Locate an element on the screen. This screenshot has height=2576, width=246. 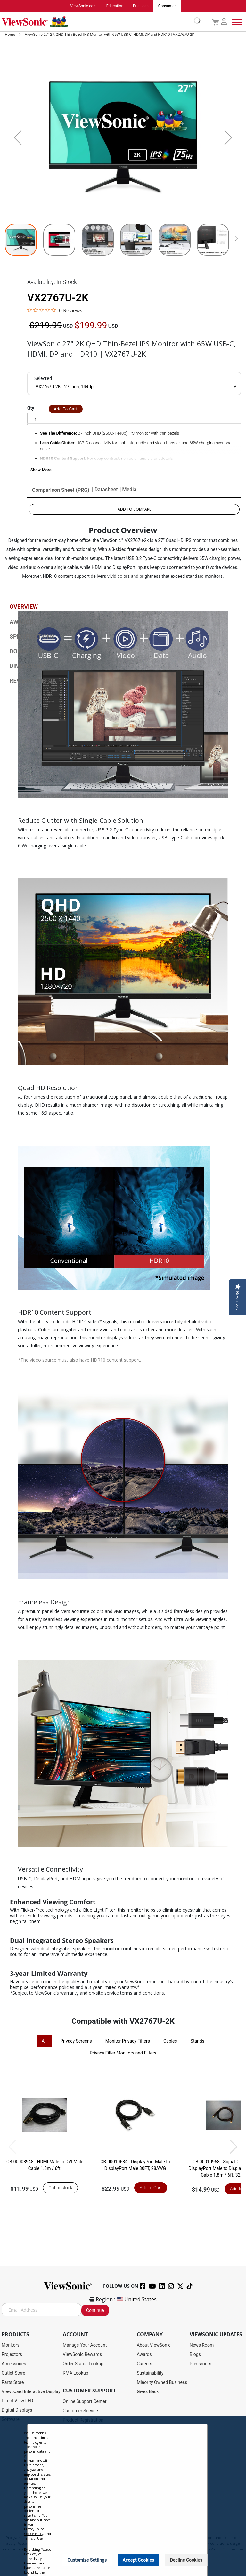
Manage Your Account is located at coordinates (85, 2345).